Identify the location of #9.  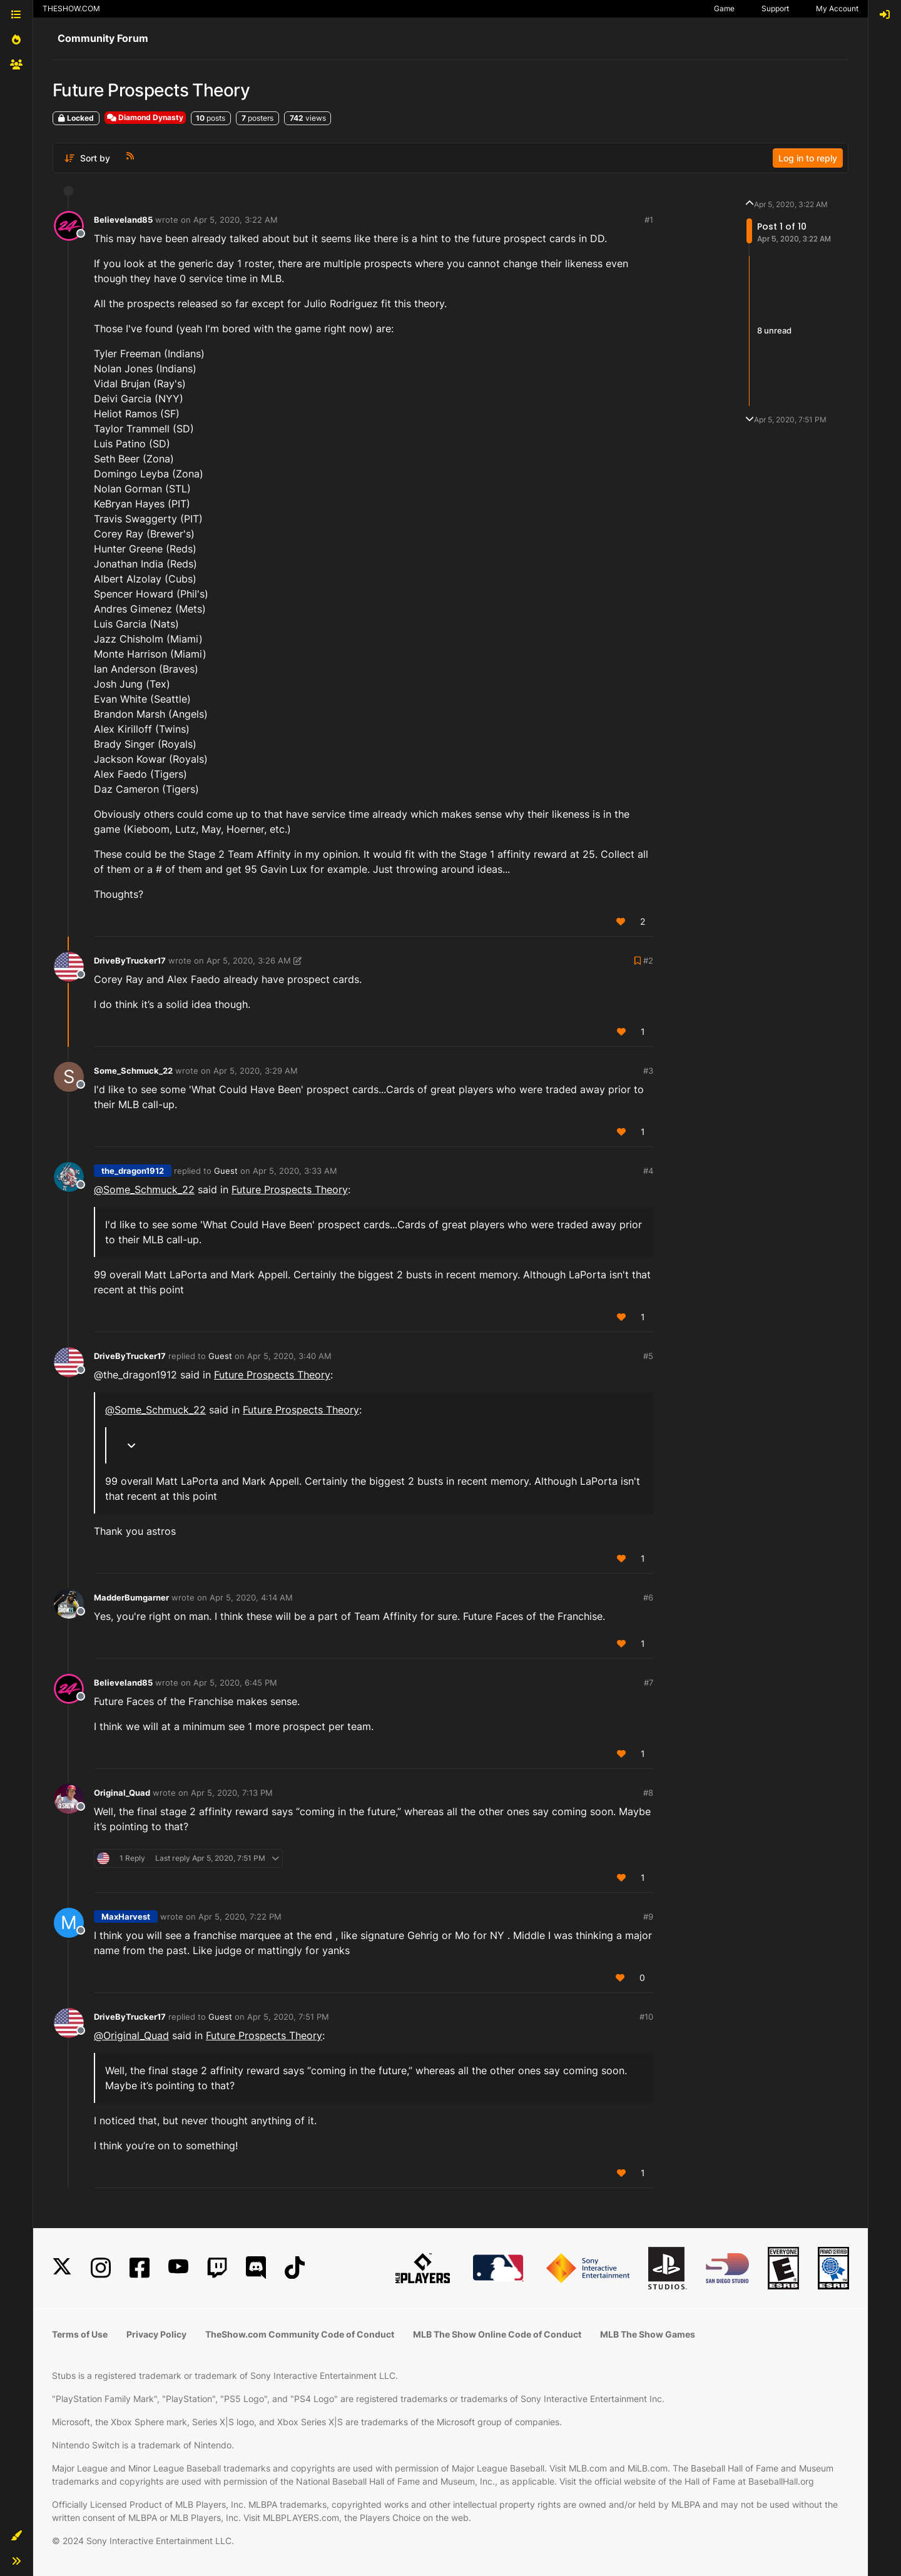
(648, 1917).